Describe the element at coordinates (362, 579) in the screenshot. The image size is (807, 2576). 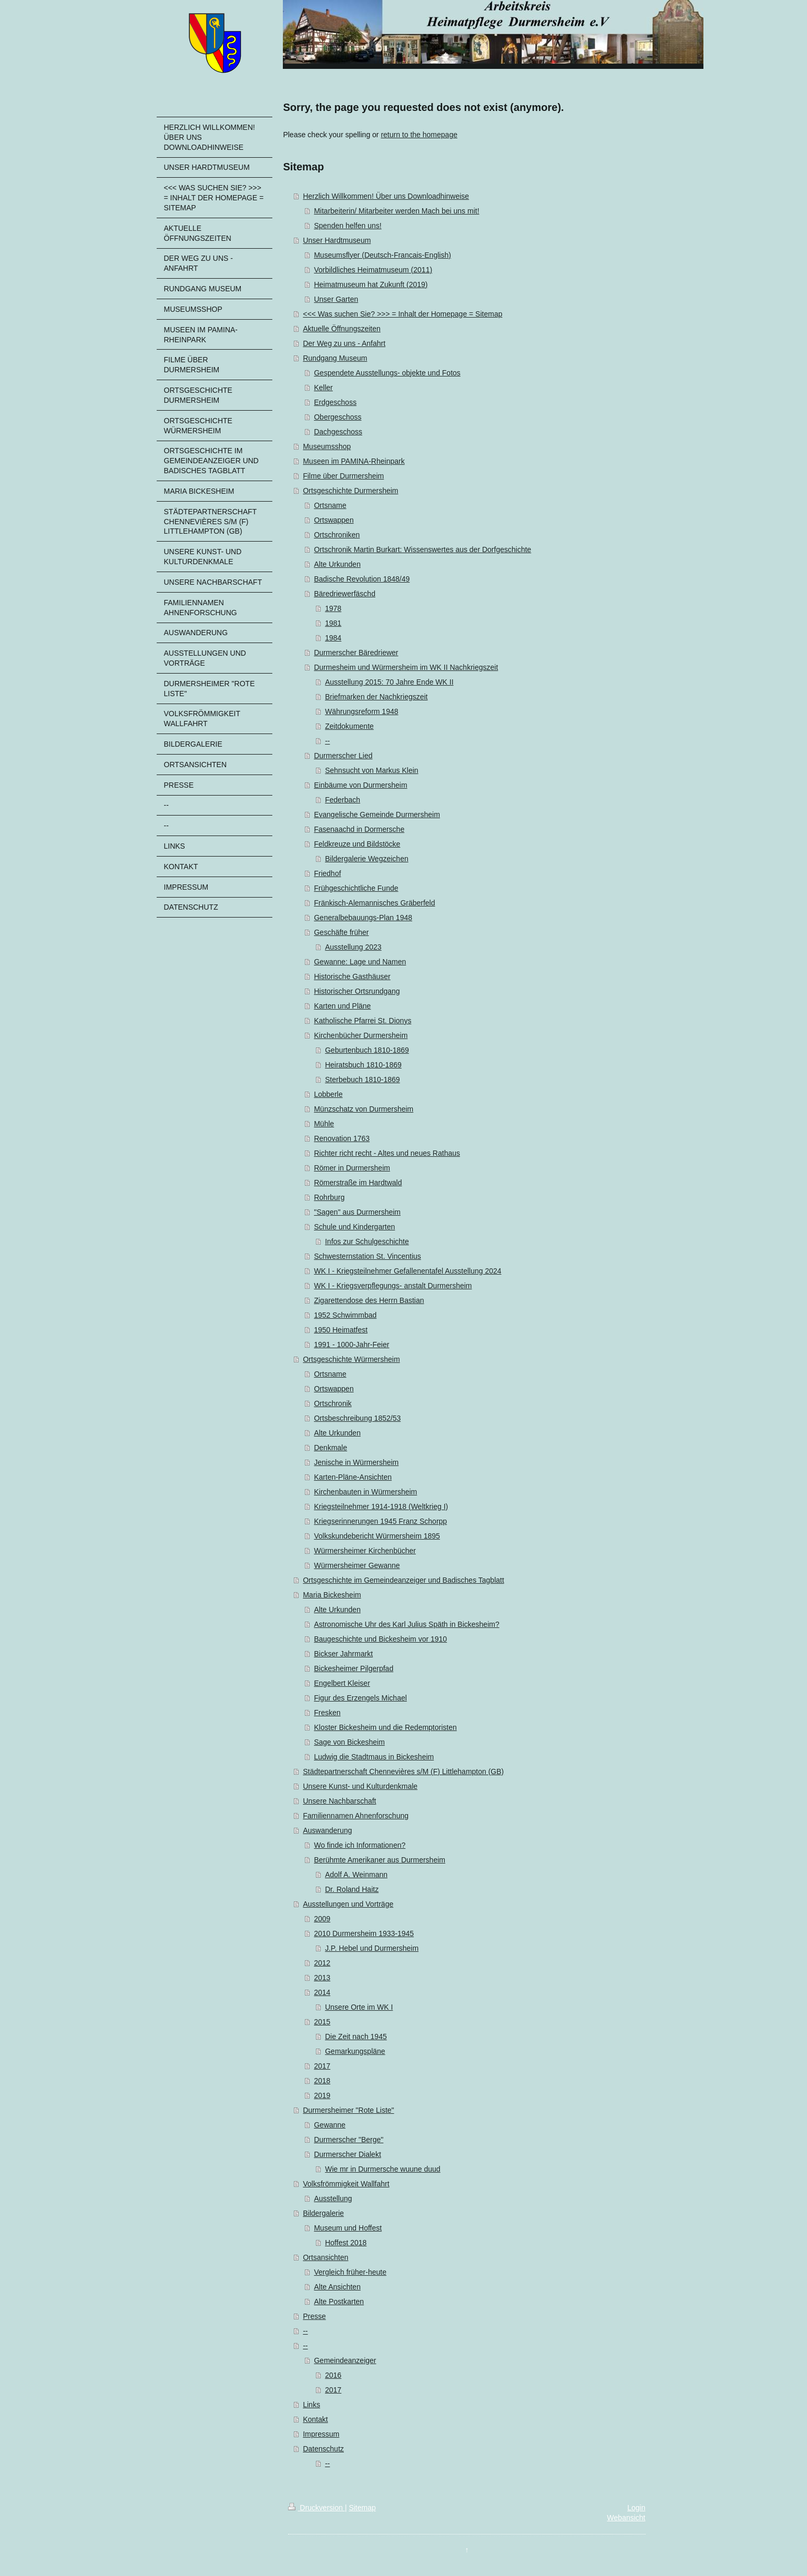
I see `Badische Revolution 1848/49` at that location.